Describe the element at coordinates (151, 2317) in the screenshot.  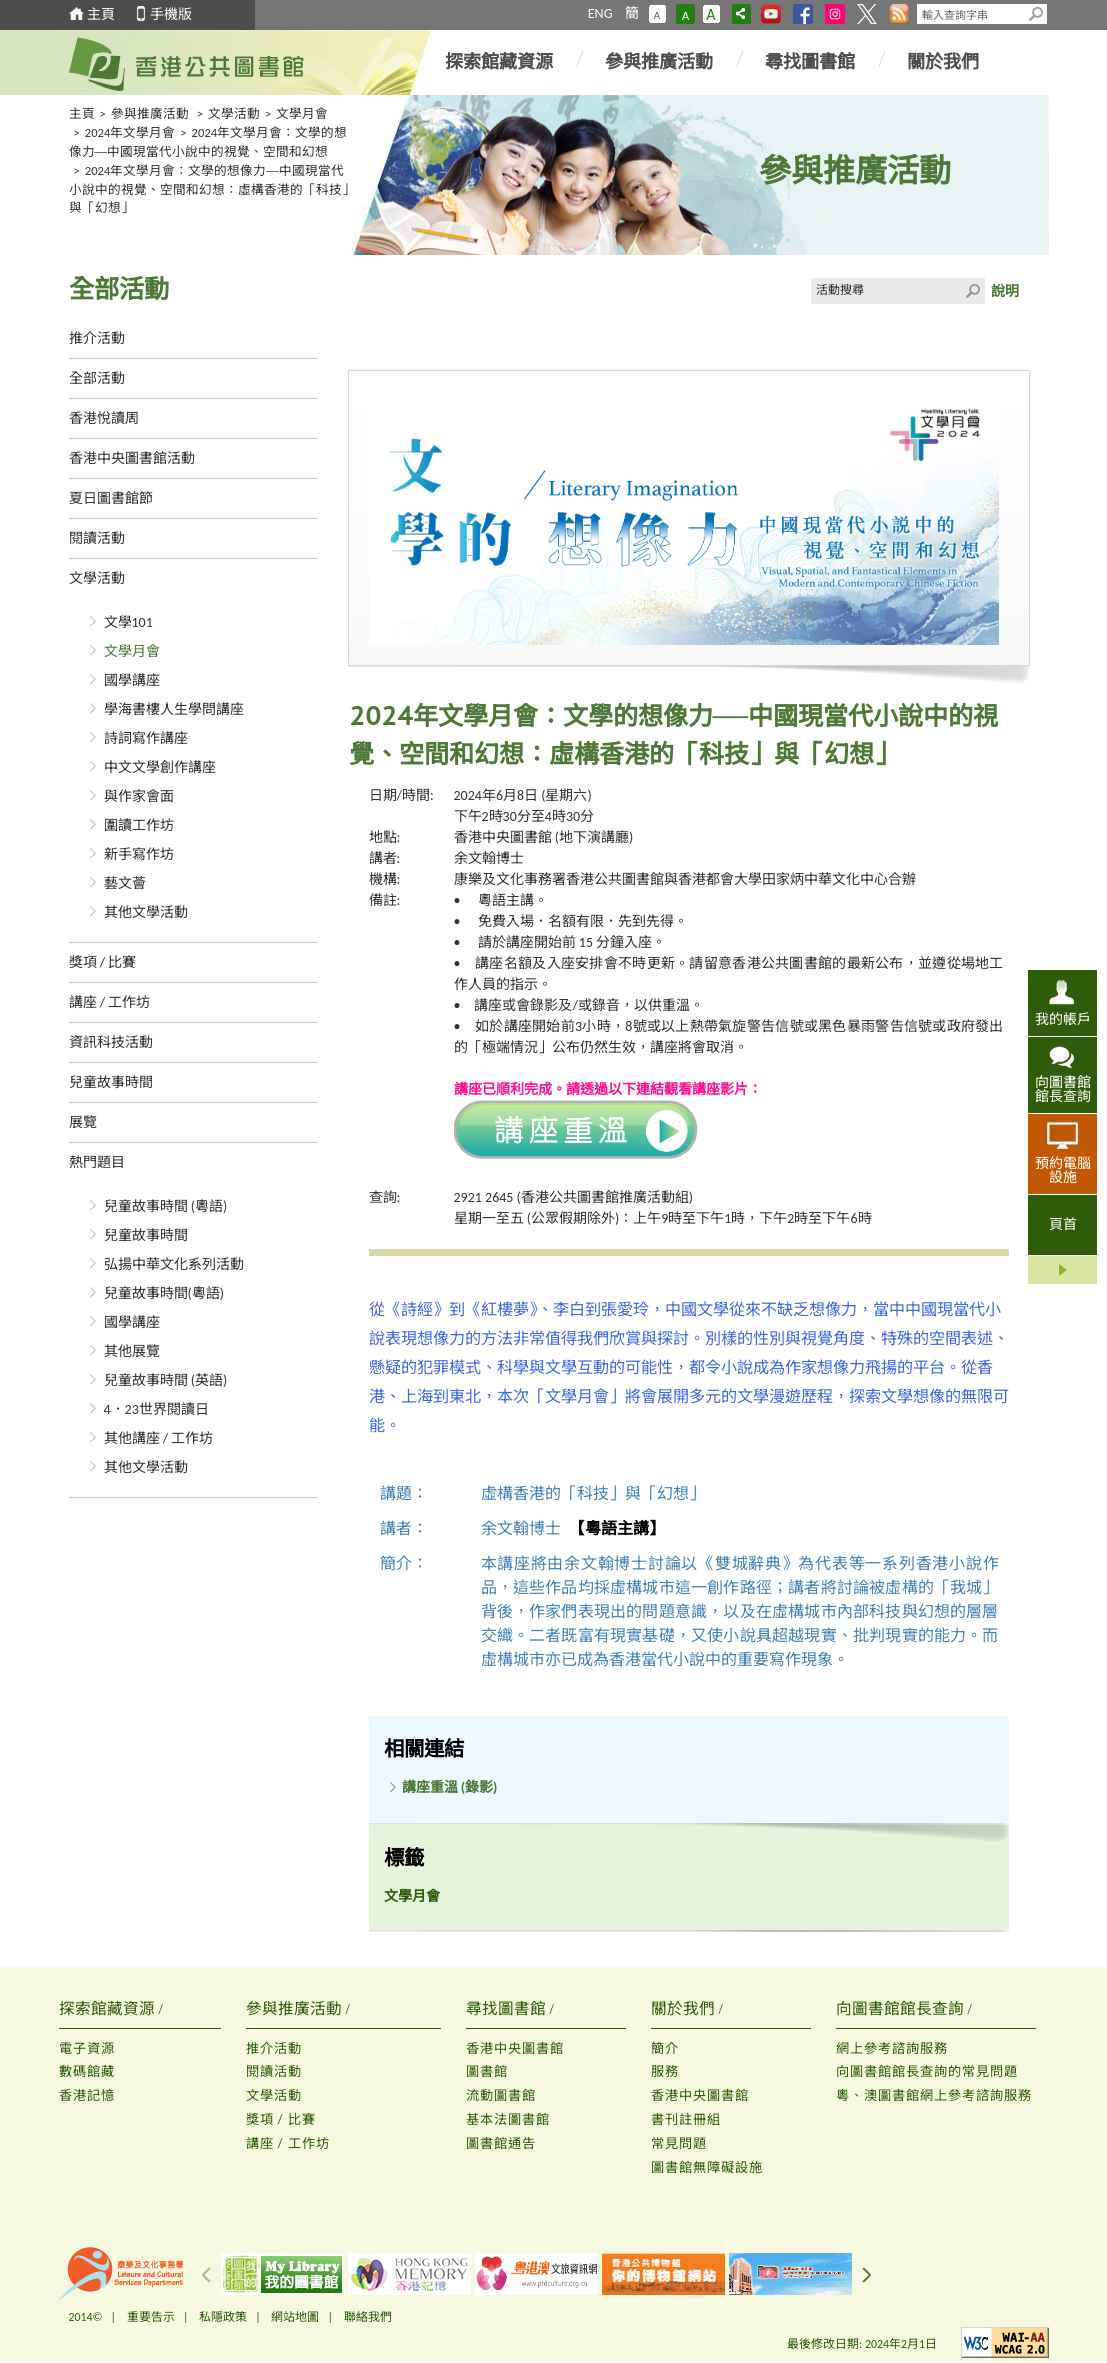
I see `重要告示` at that location.